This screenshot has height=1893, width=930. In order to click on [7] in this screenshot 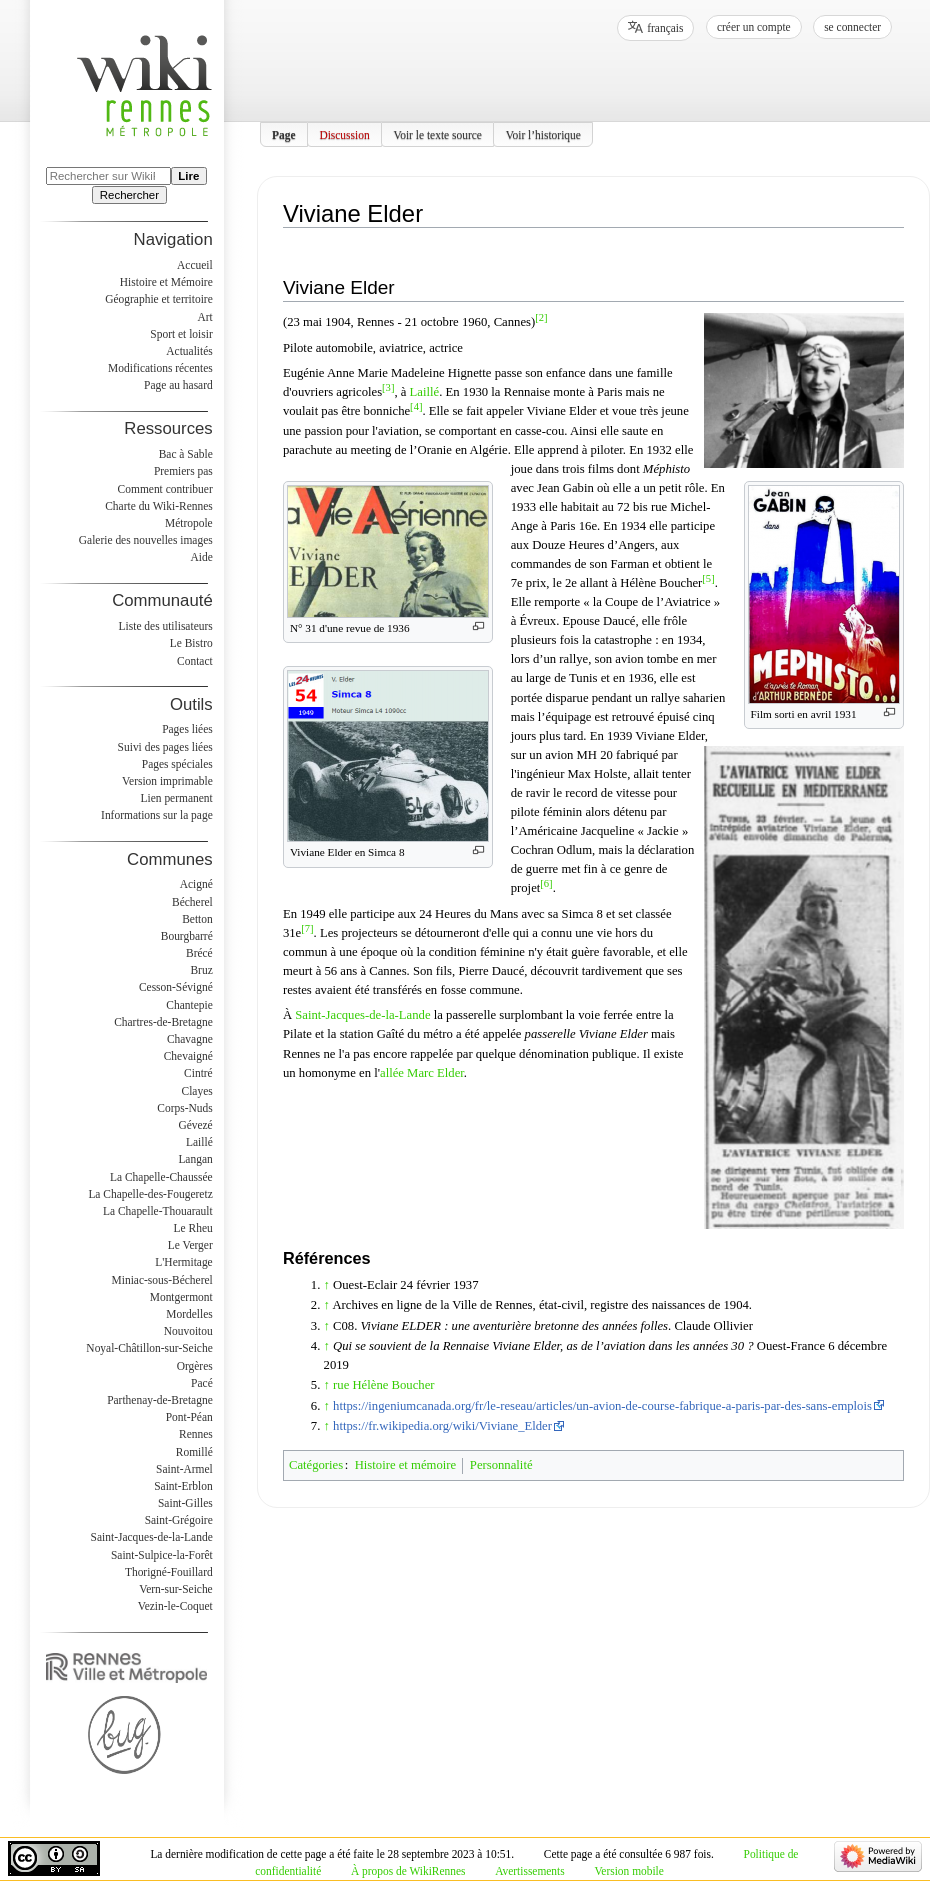, I will do `click(307, 928)`.